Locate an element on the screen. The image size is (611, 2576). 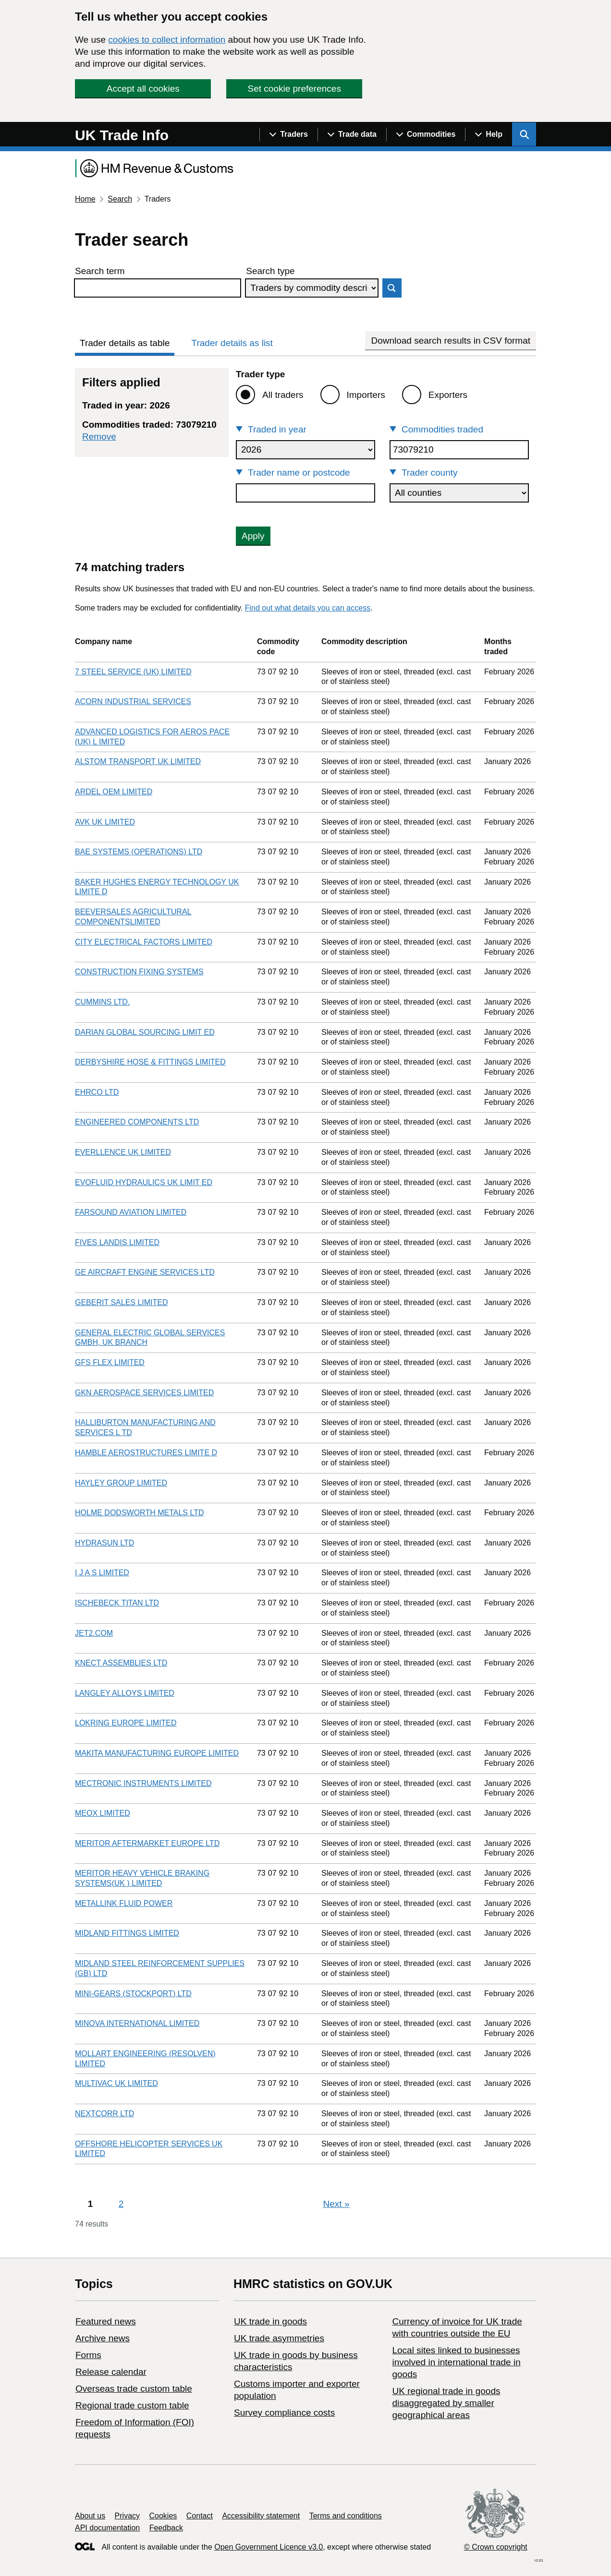
GKN AEROSPACE SERVICES LIMITED is located at coordinates (144, 1393).